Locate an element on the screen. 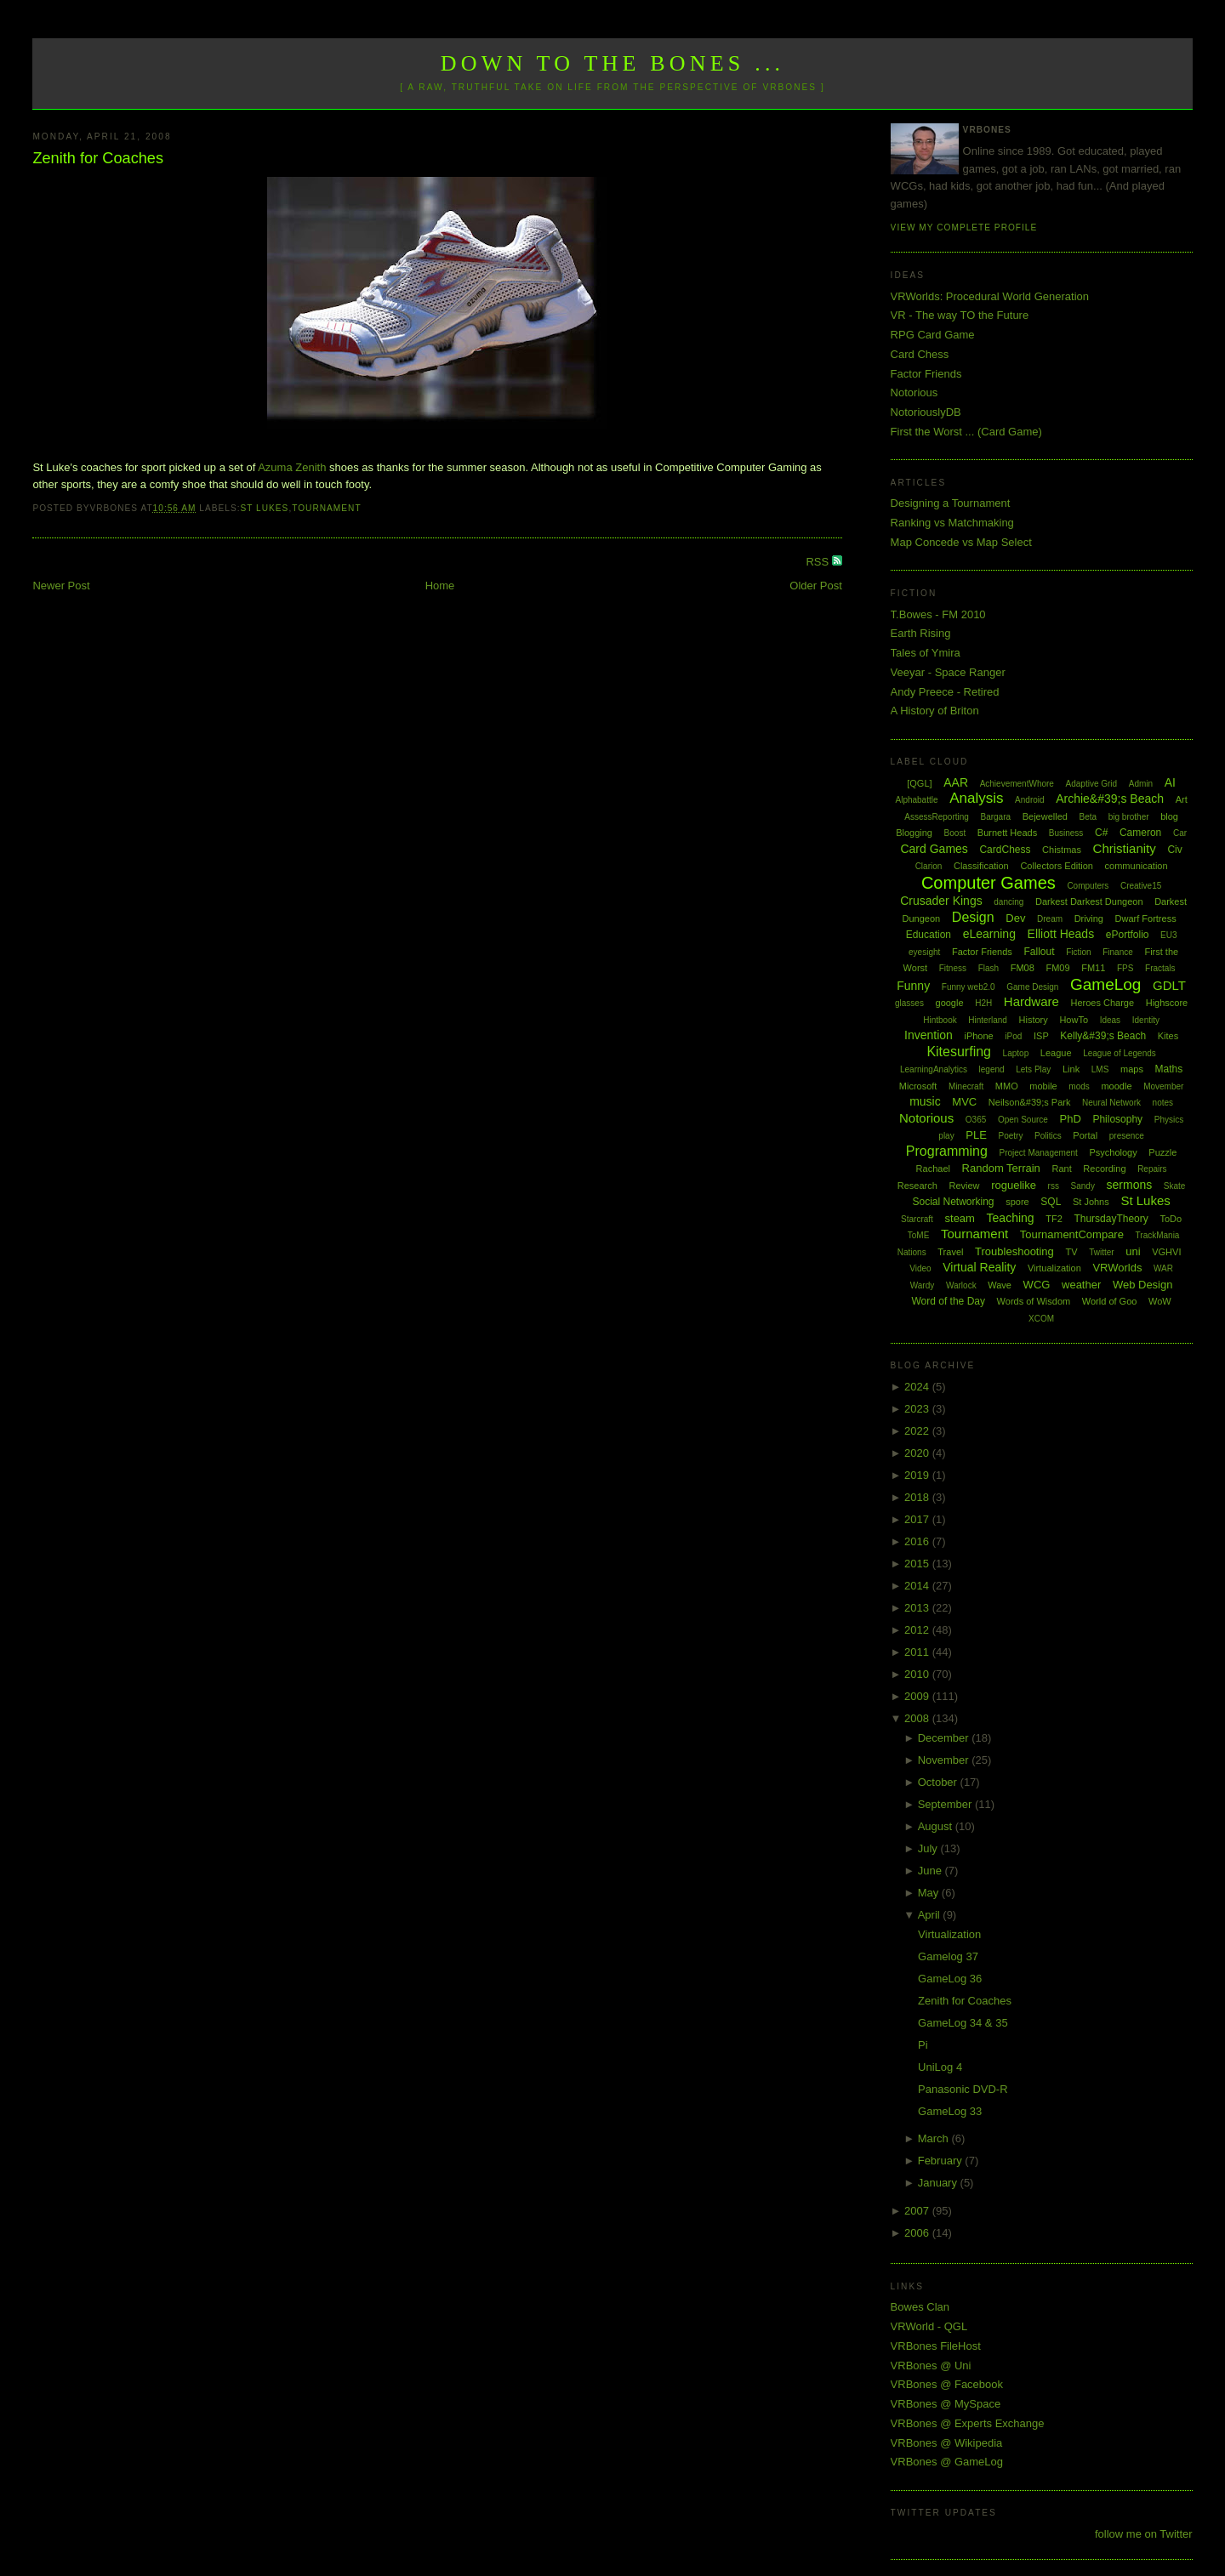 The width and height of the screenshot is (1225, 2576). 2006 is located at coordinates (918, 2232).